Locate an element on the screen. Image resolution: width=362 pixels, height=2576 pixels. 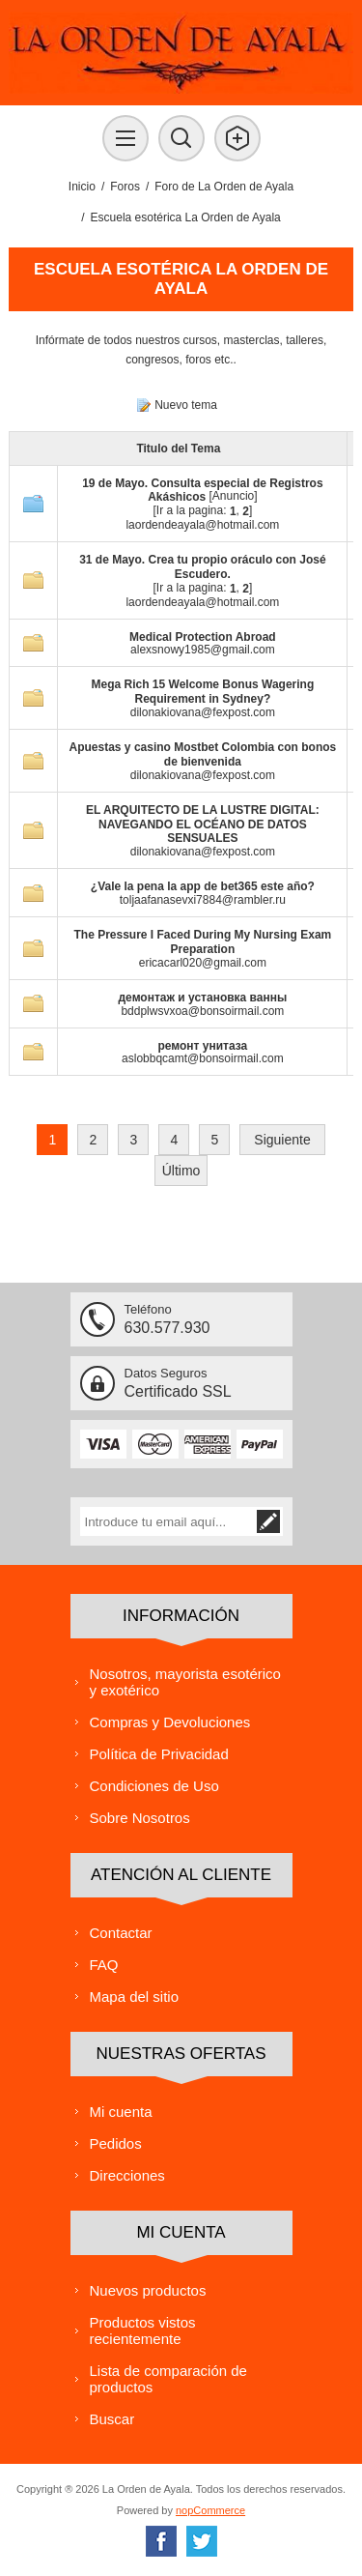
демонтаж и установка ванны is located at coordinates (203, 997).